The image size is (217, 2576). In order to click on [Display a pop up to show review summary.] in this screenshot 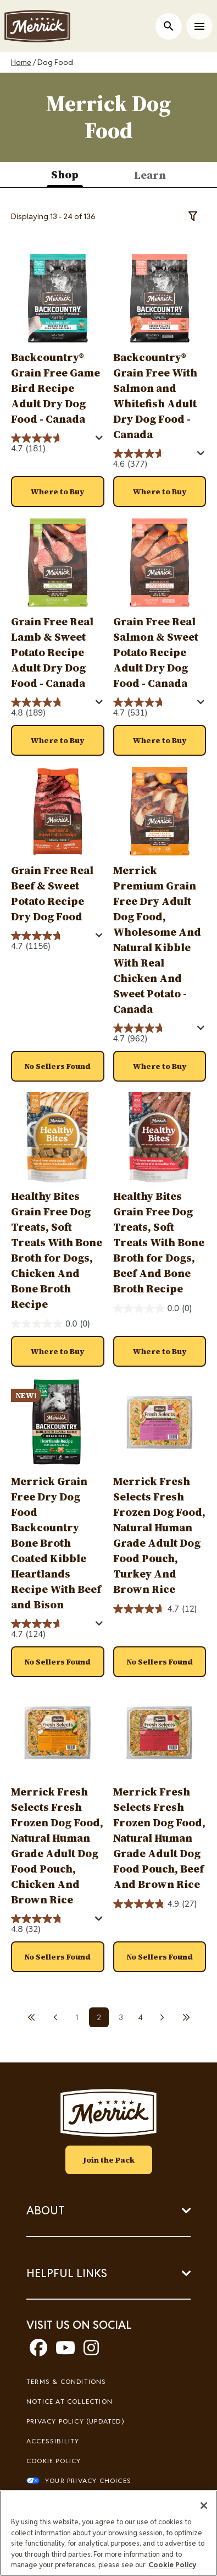, I will do `click(99, 438)`.